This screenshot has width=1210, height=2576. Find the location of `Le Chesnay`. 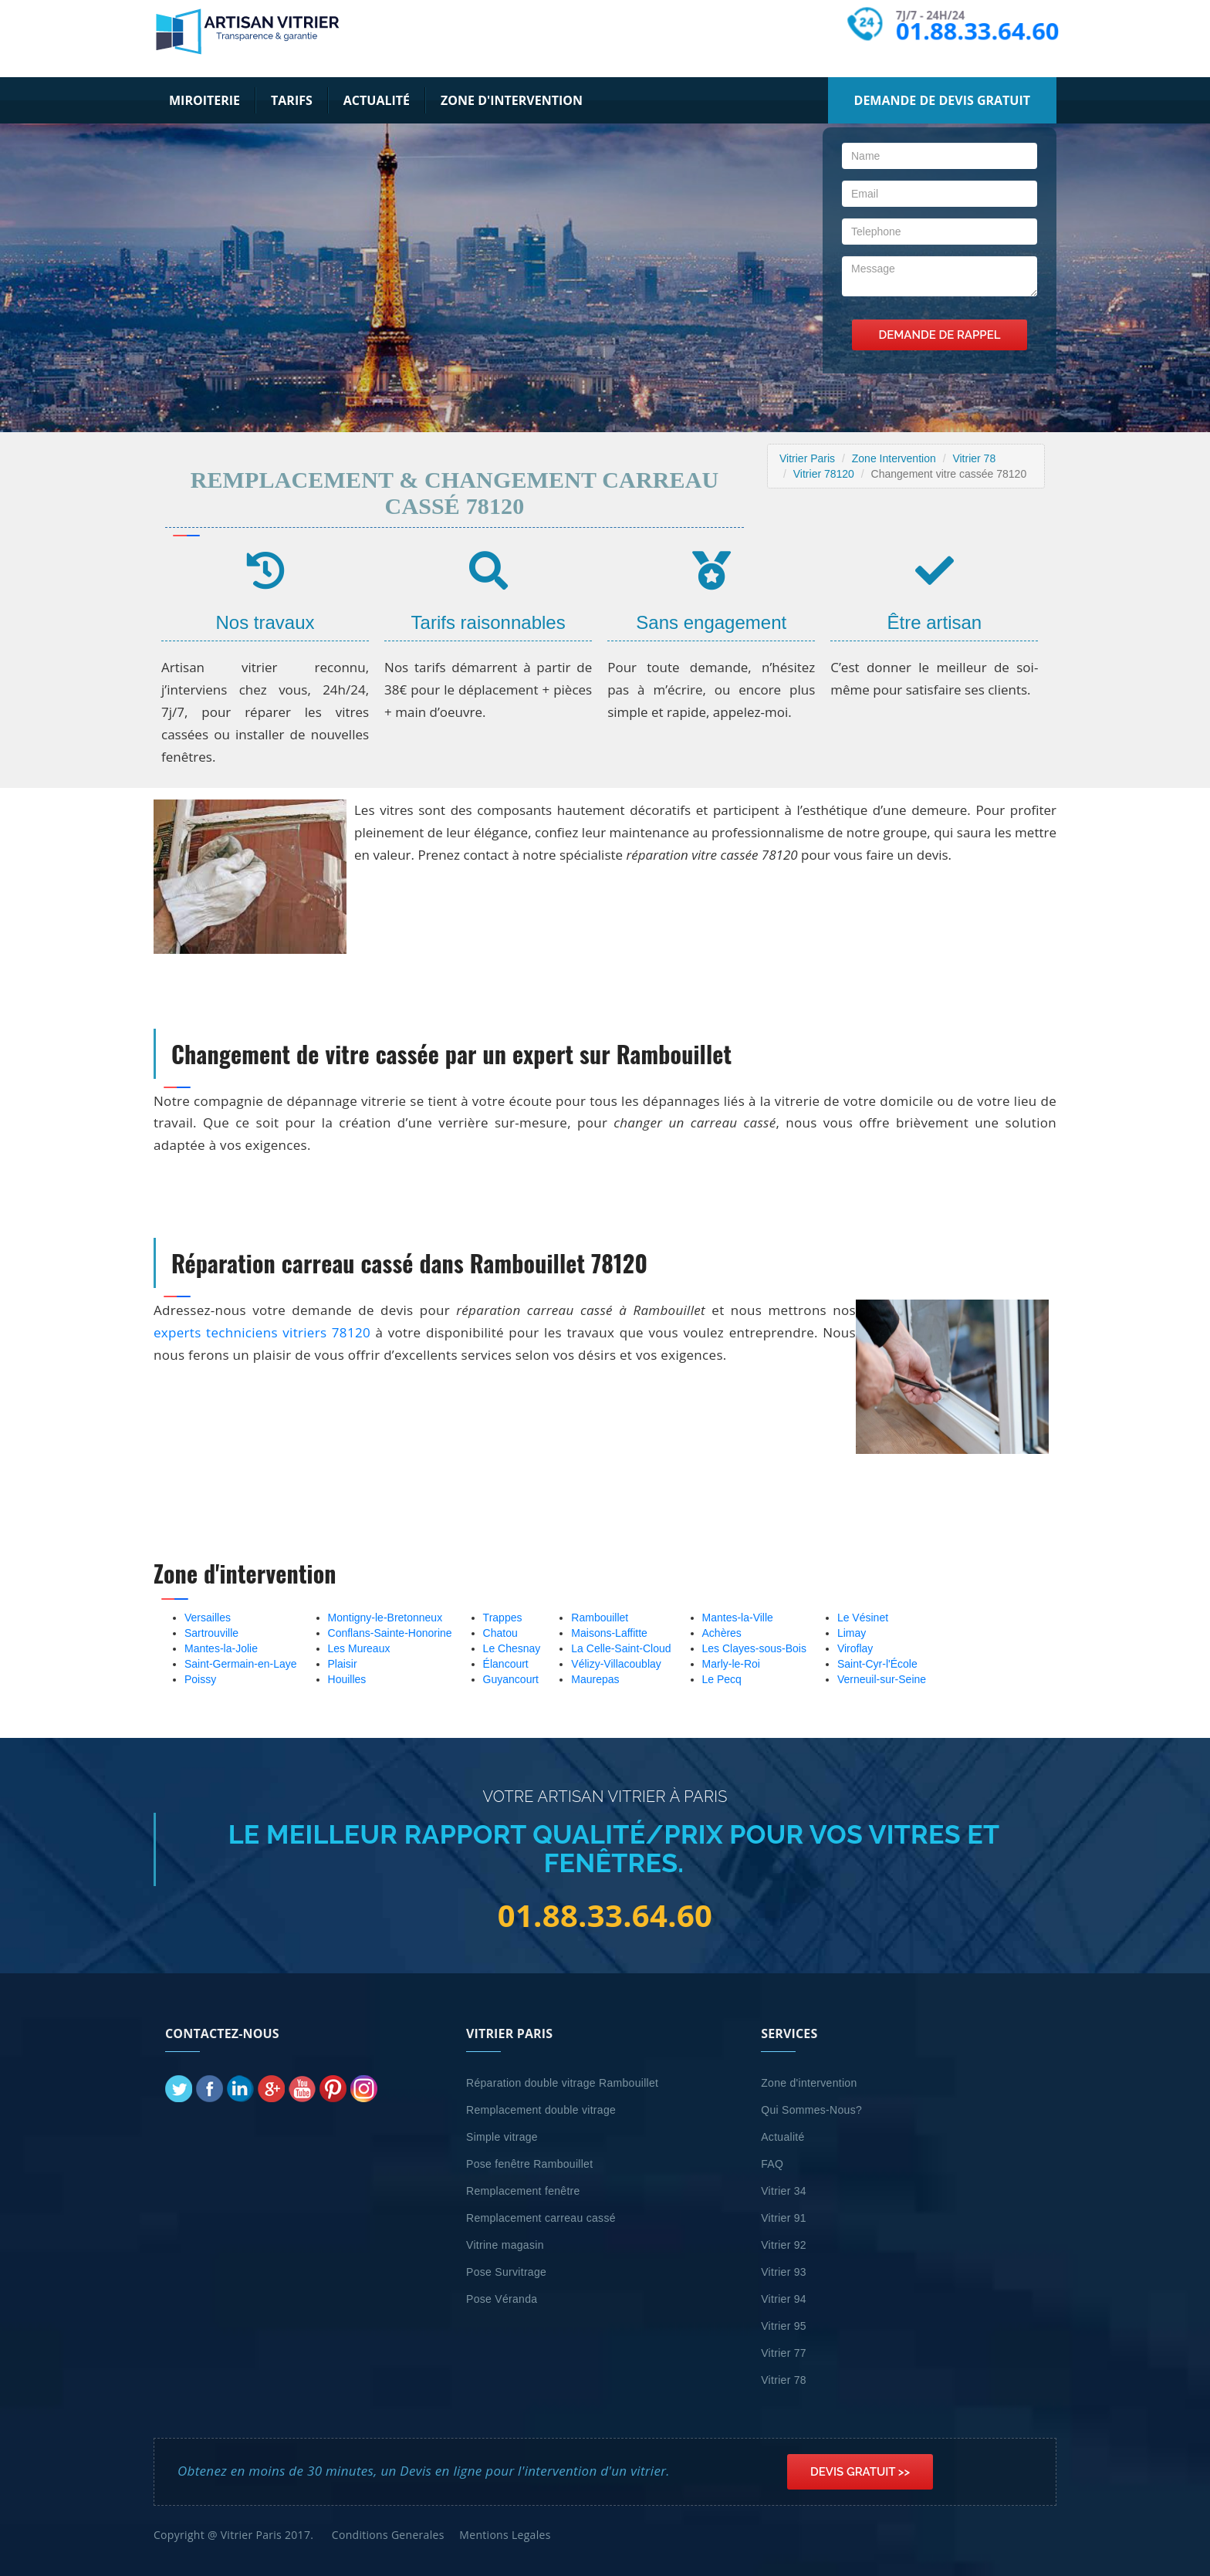

Le Chesnay is located at coordinates (512, 1648).